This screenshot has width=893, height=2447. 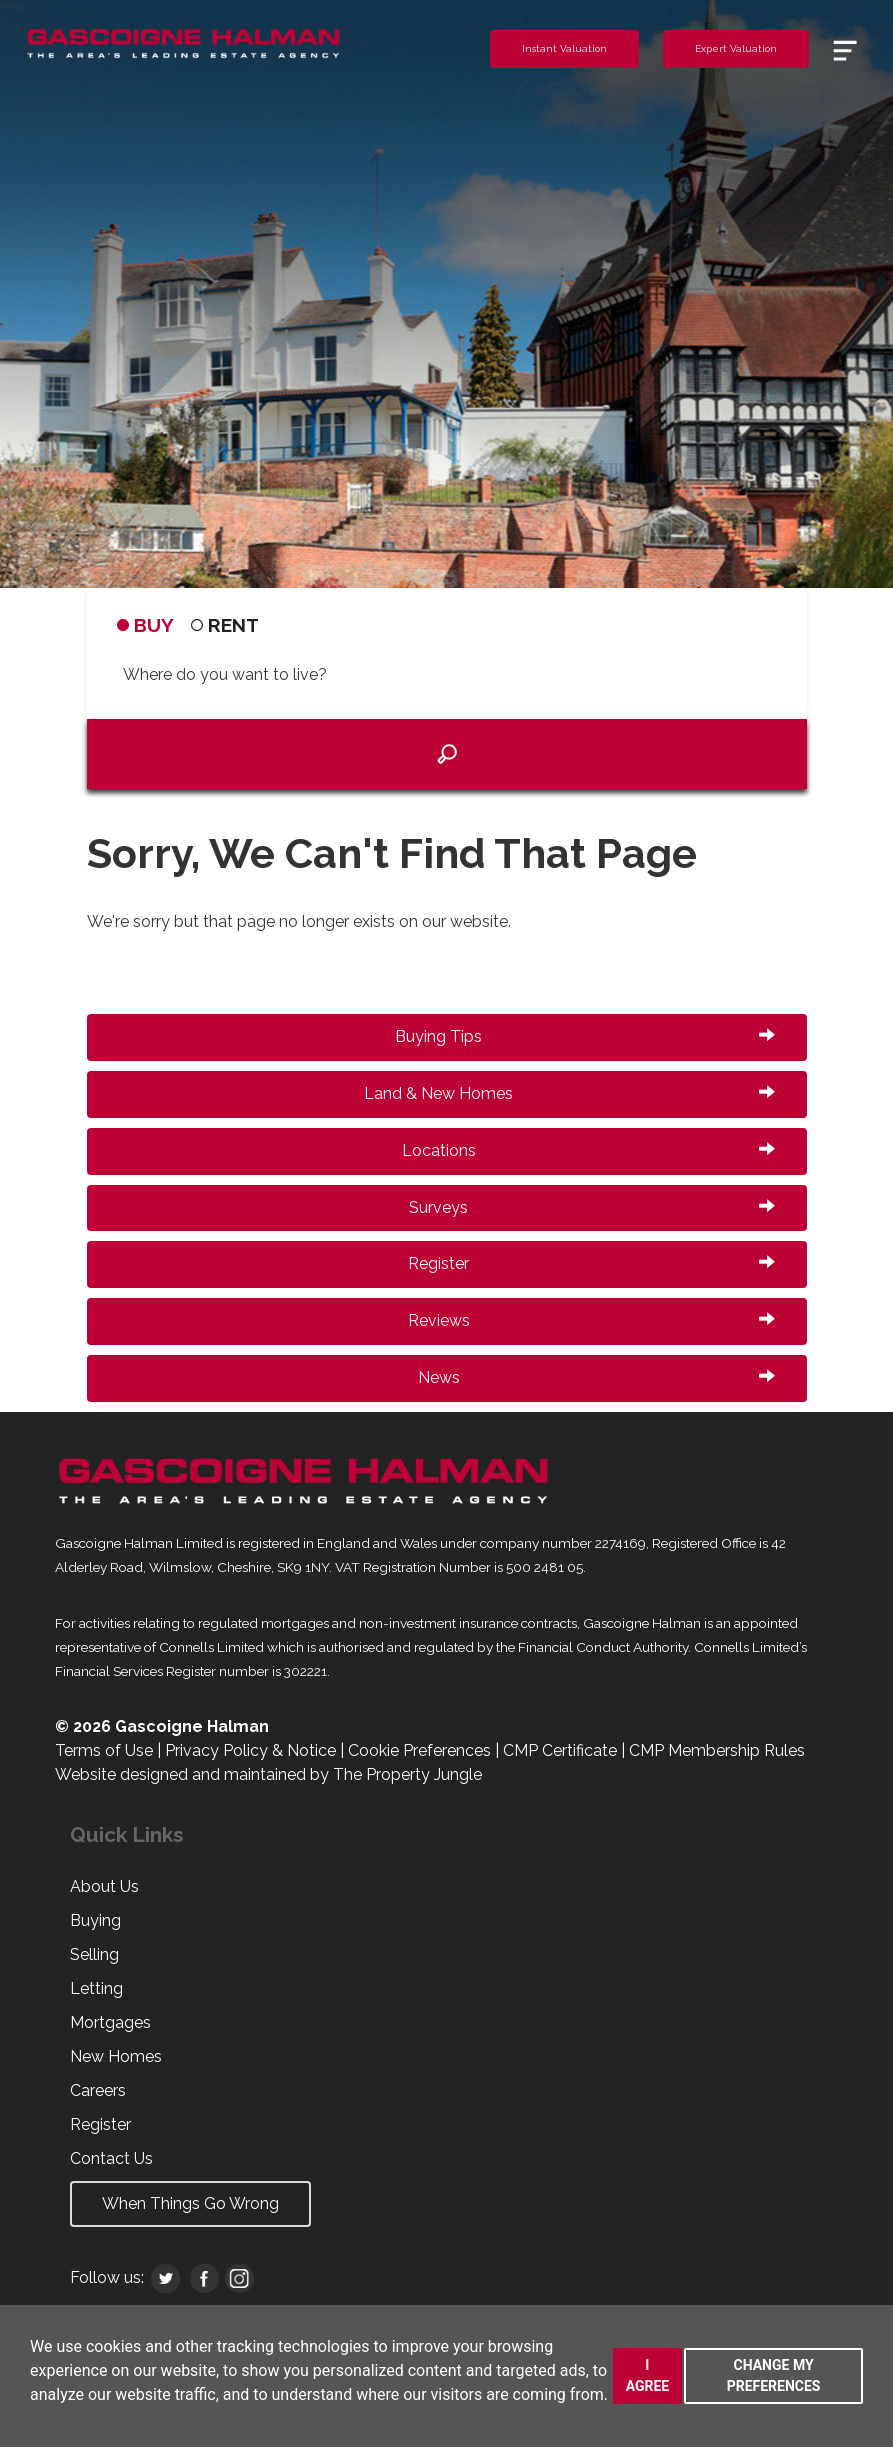 I want to click on Website designed and maintained by The Property Jungle, so click(x=268, y=1774).